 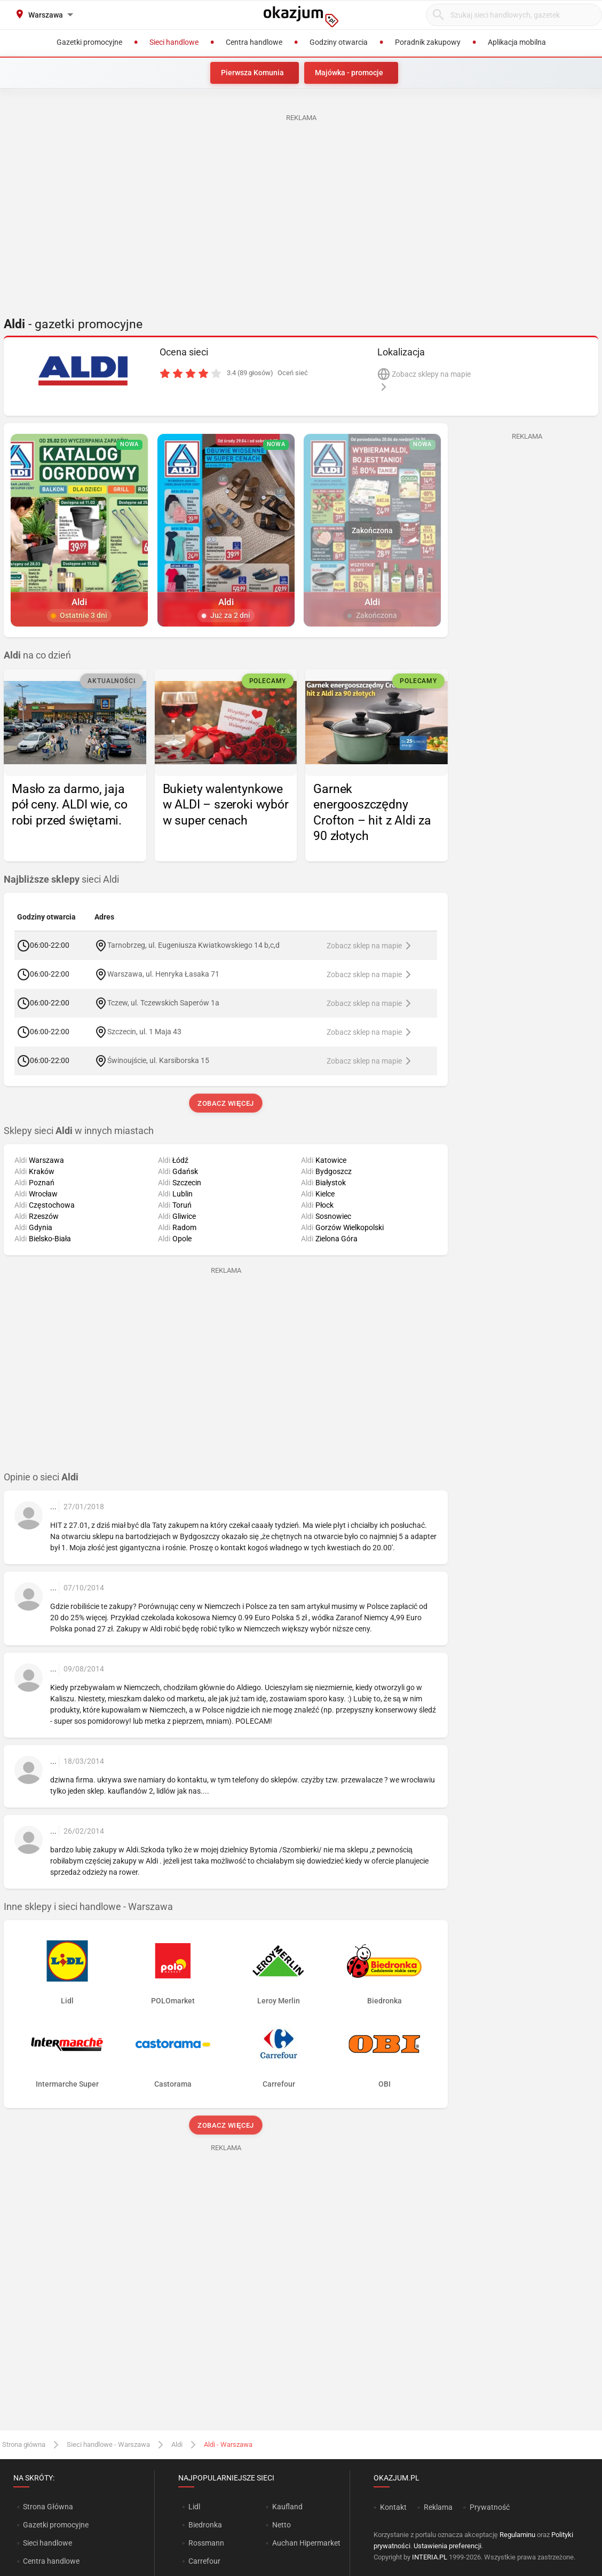 What do you see at coordinates (193, 945) in the screenshot?
I see `Tarnobrzeg, ul. Eugeniusza Kwiatkowskiego 14 b,c,d` at bounding box center [193, 945].